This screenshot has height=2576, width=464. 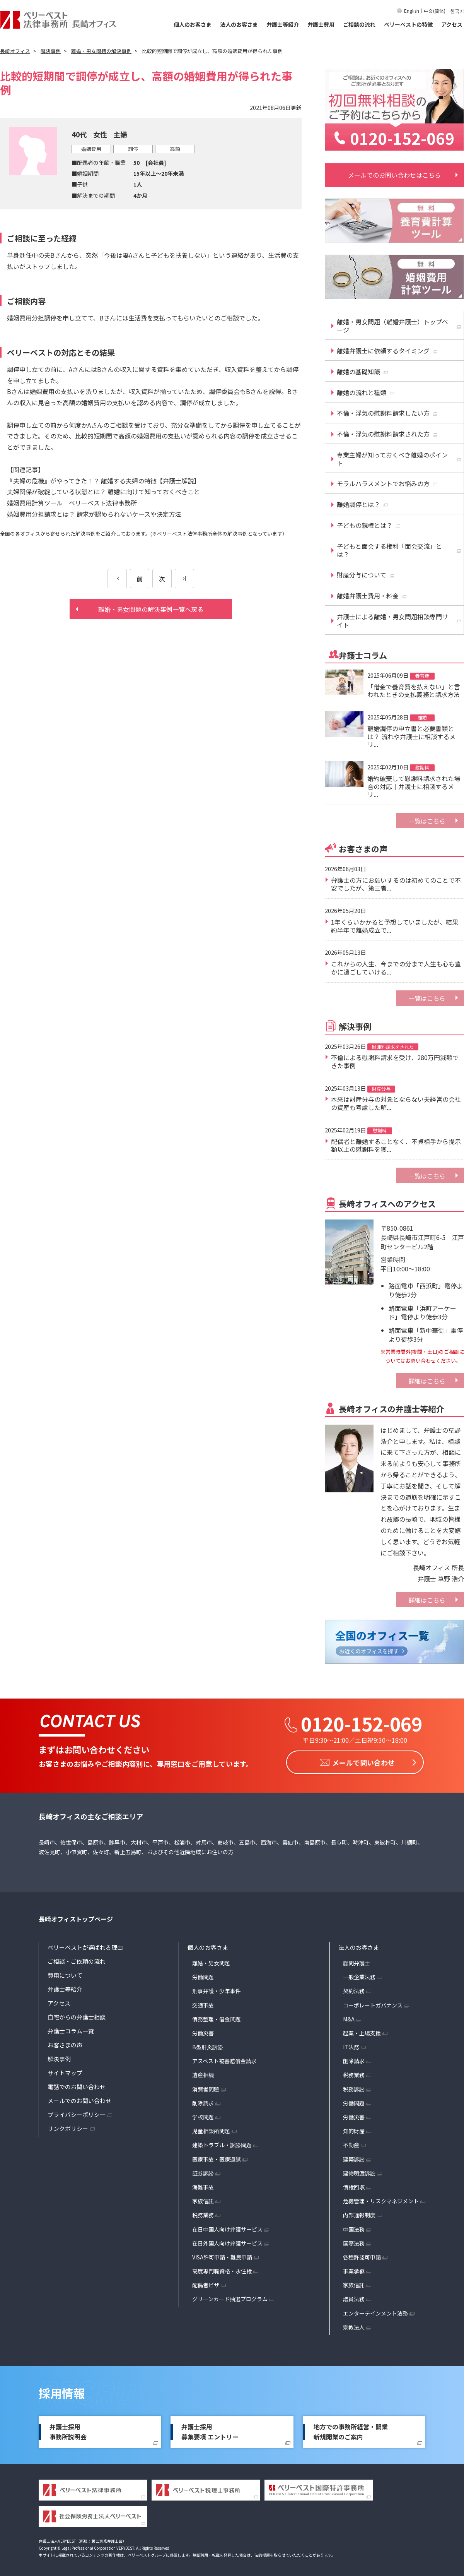 I want to click on 自宅からの弁護士相談, so click(x=77, y=2015).